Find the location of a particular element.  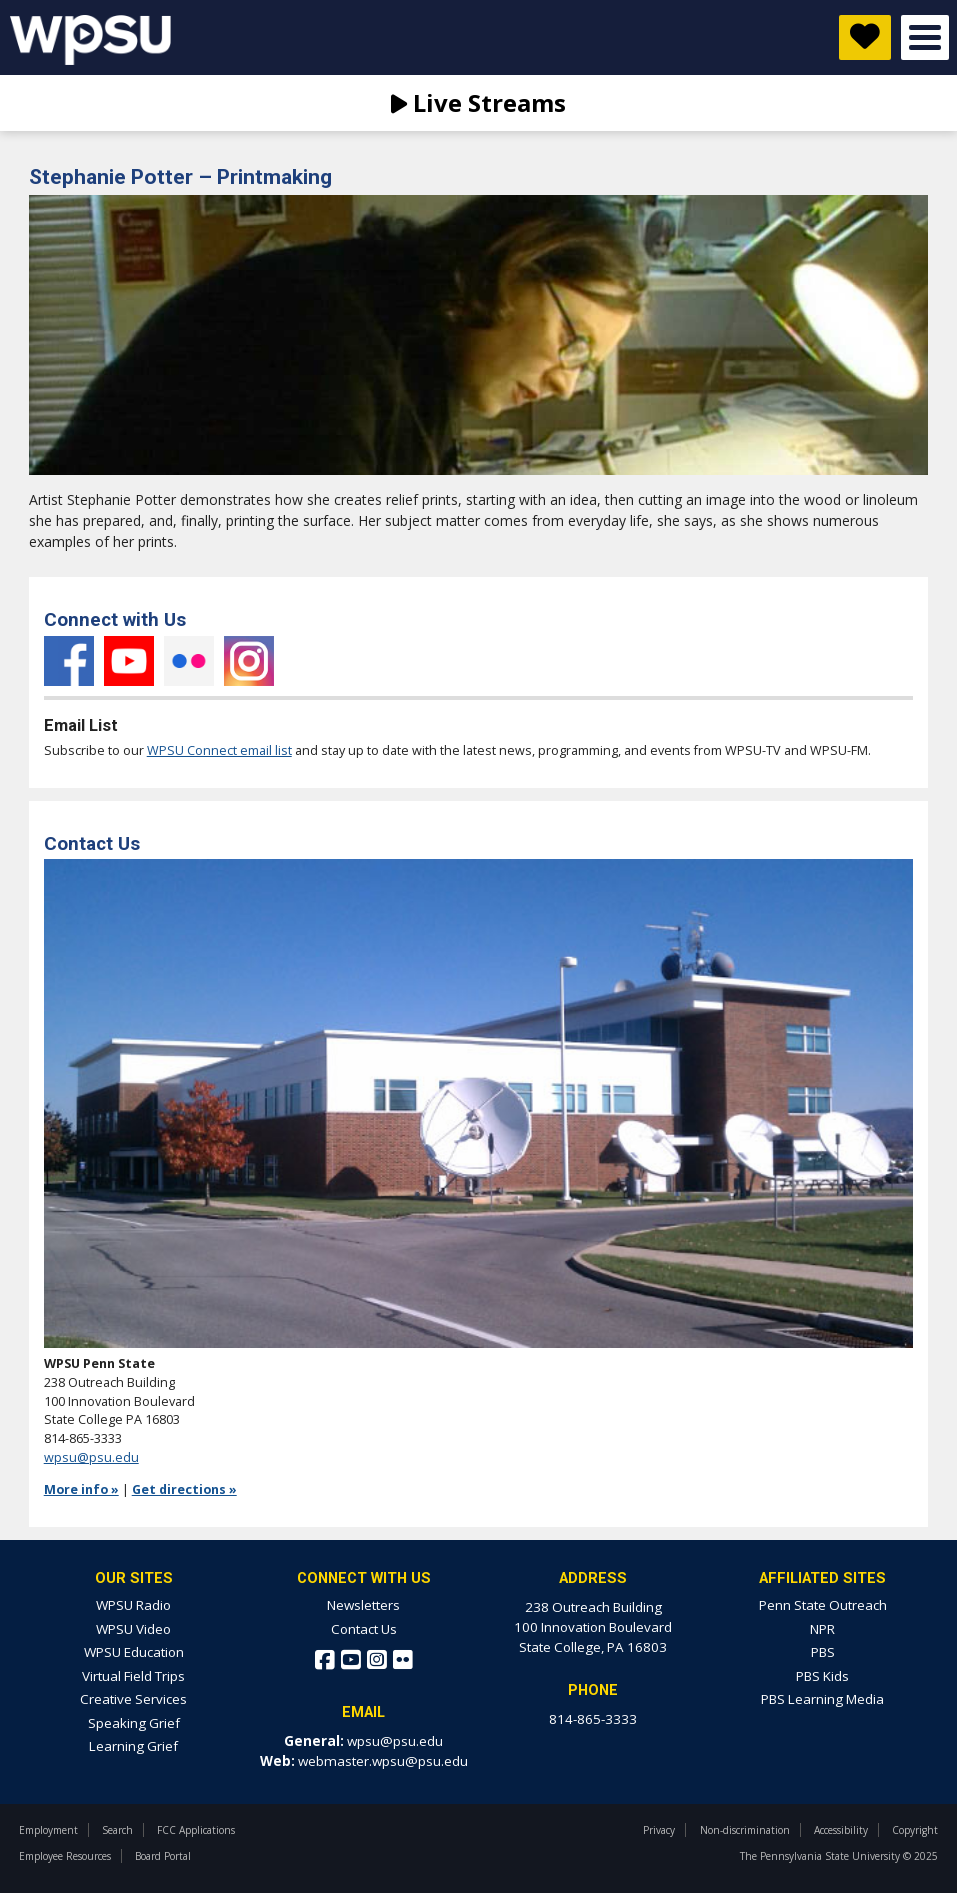

WPSU Connect email list is located at coordinates (219, 750).